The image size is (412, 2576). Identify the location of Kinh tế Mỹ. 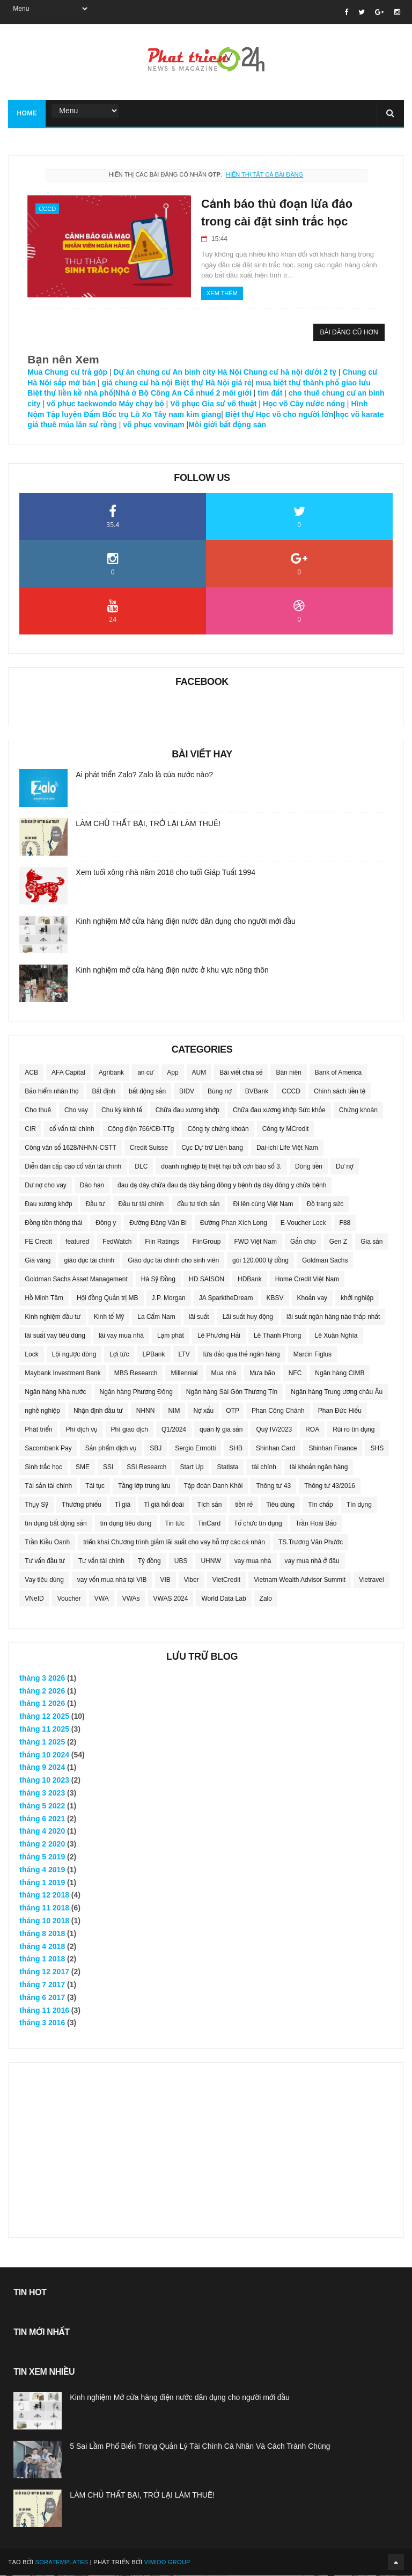
(109, 1317).